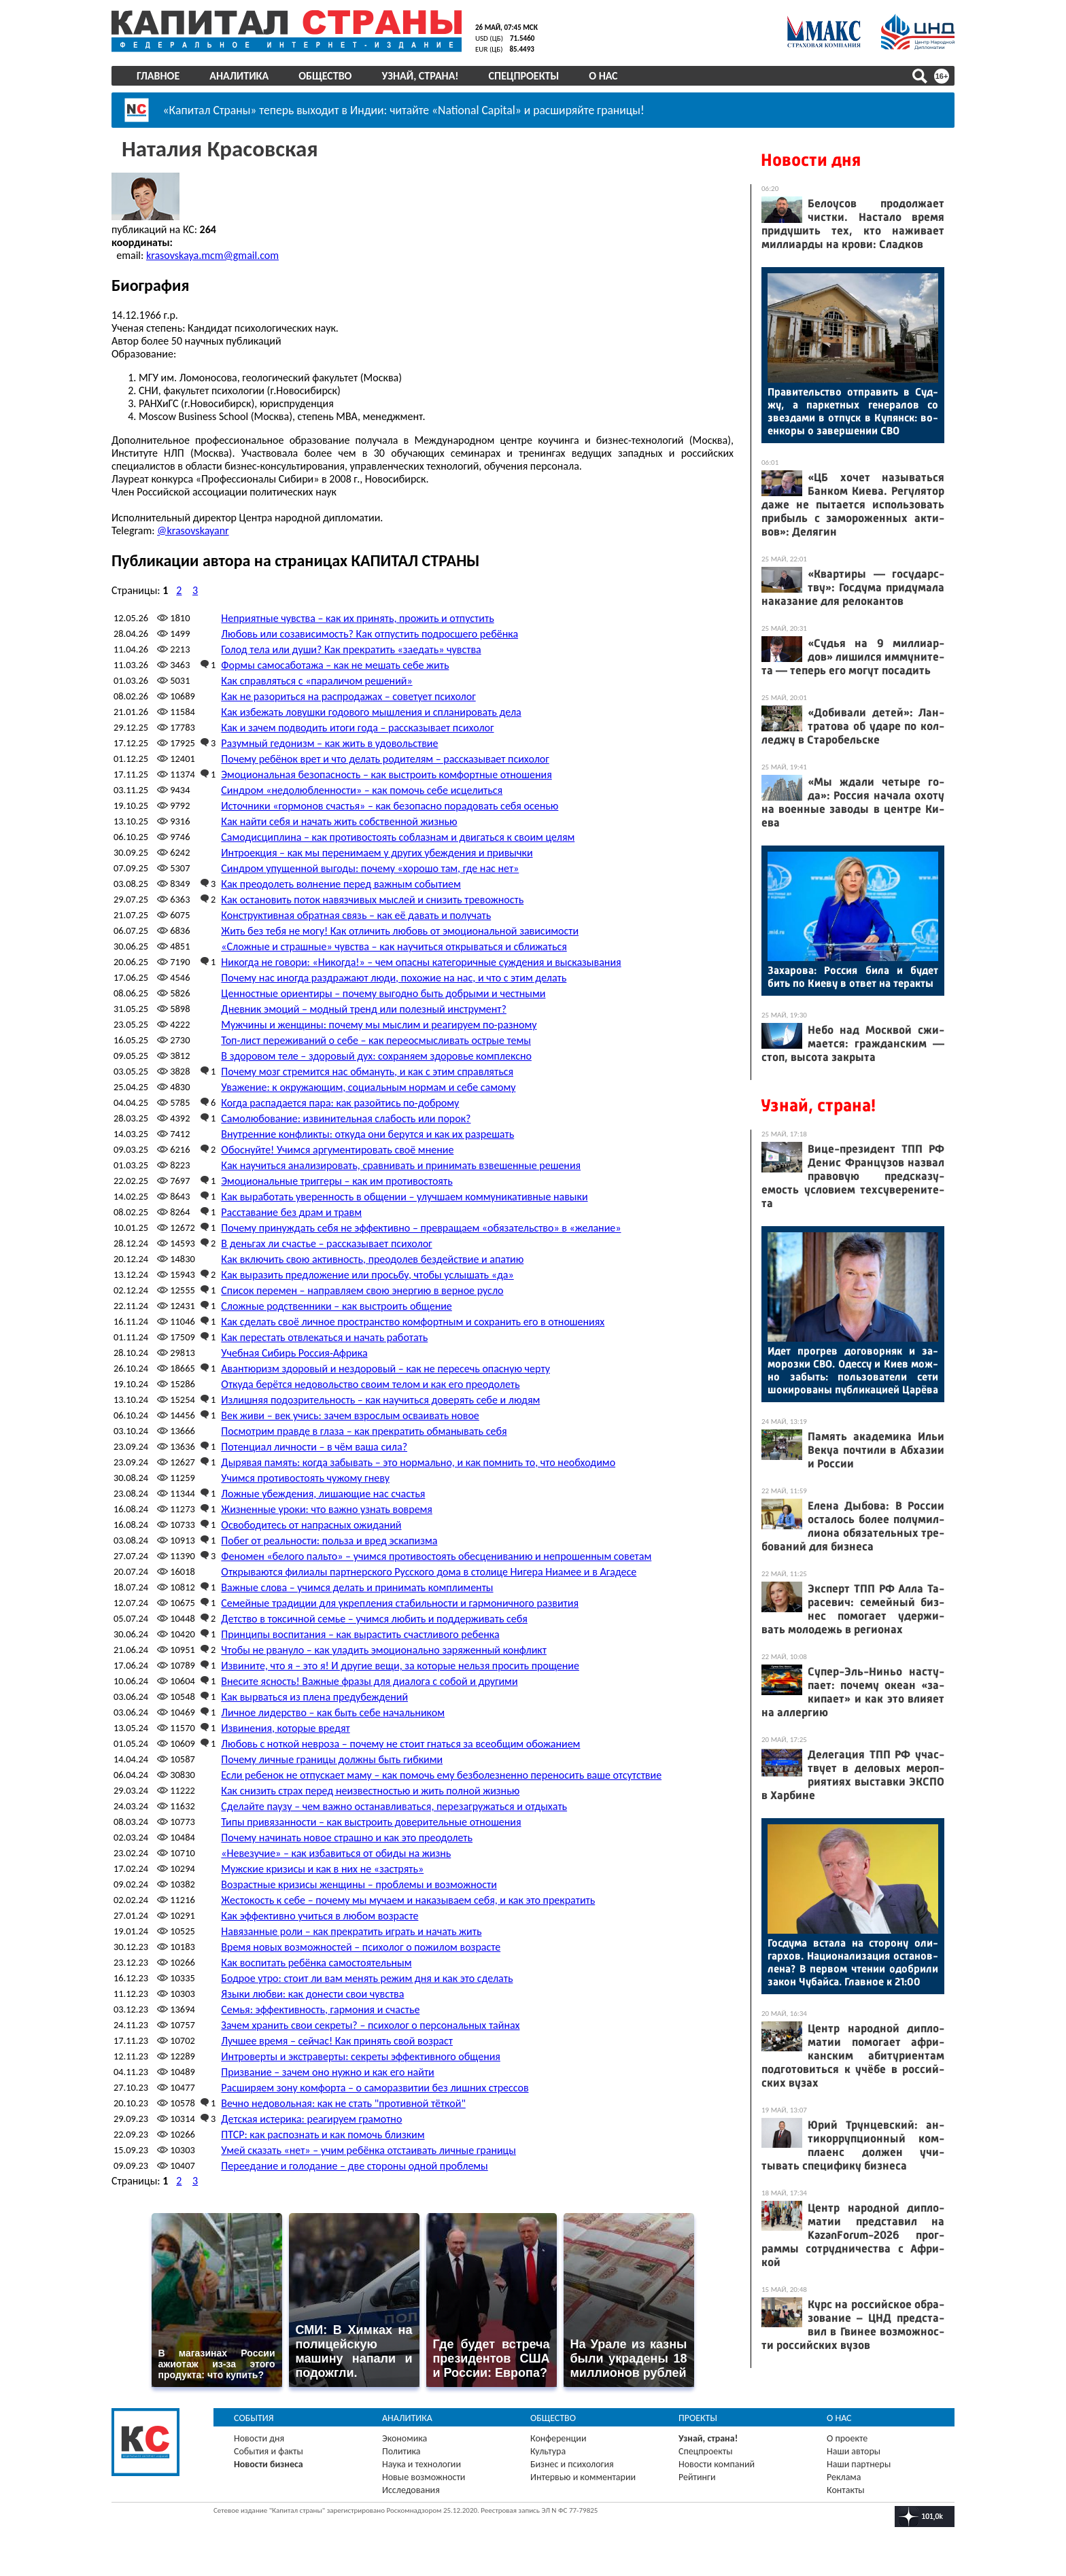 Image resolution: width=1066 pixels, height=2576 pixels. Describe the element at coordinates (370, 1383) in the screenshot. I see `Откуда берётся недовольство своим телом и как его преодолеть` at that location.